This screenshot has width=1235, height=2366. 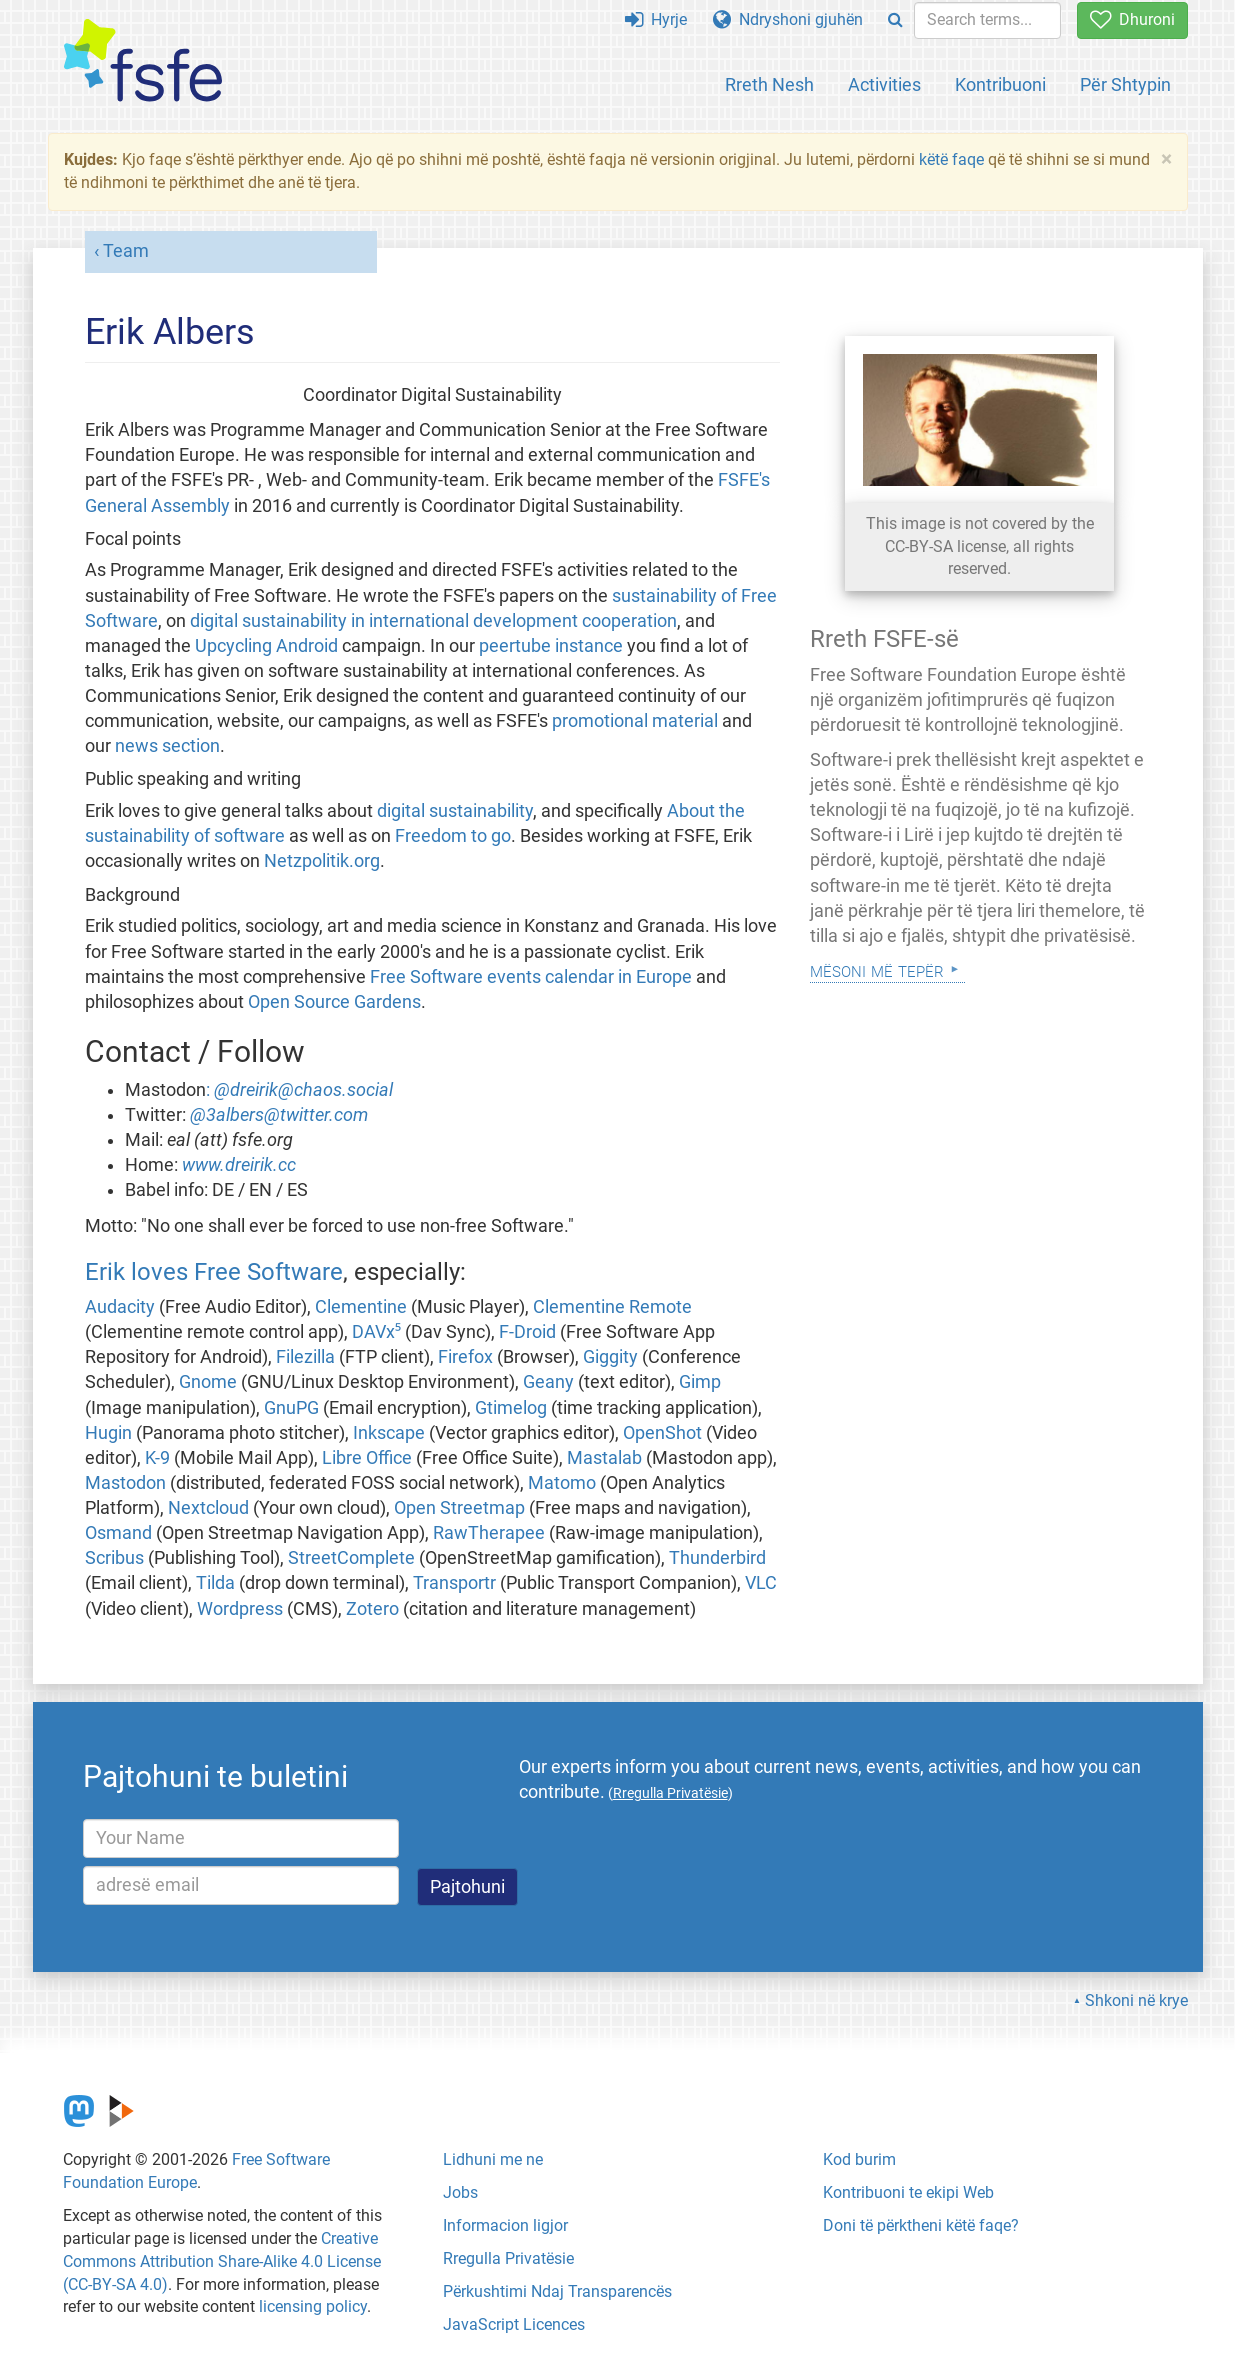 I want to click on Free Software events calendar in Europe, so click(x=531, y=977).